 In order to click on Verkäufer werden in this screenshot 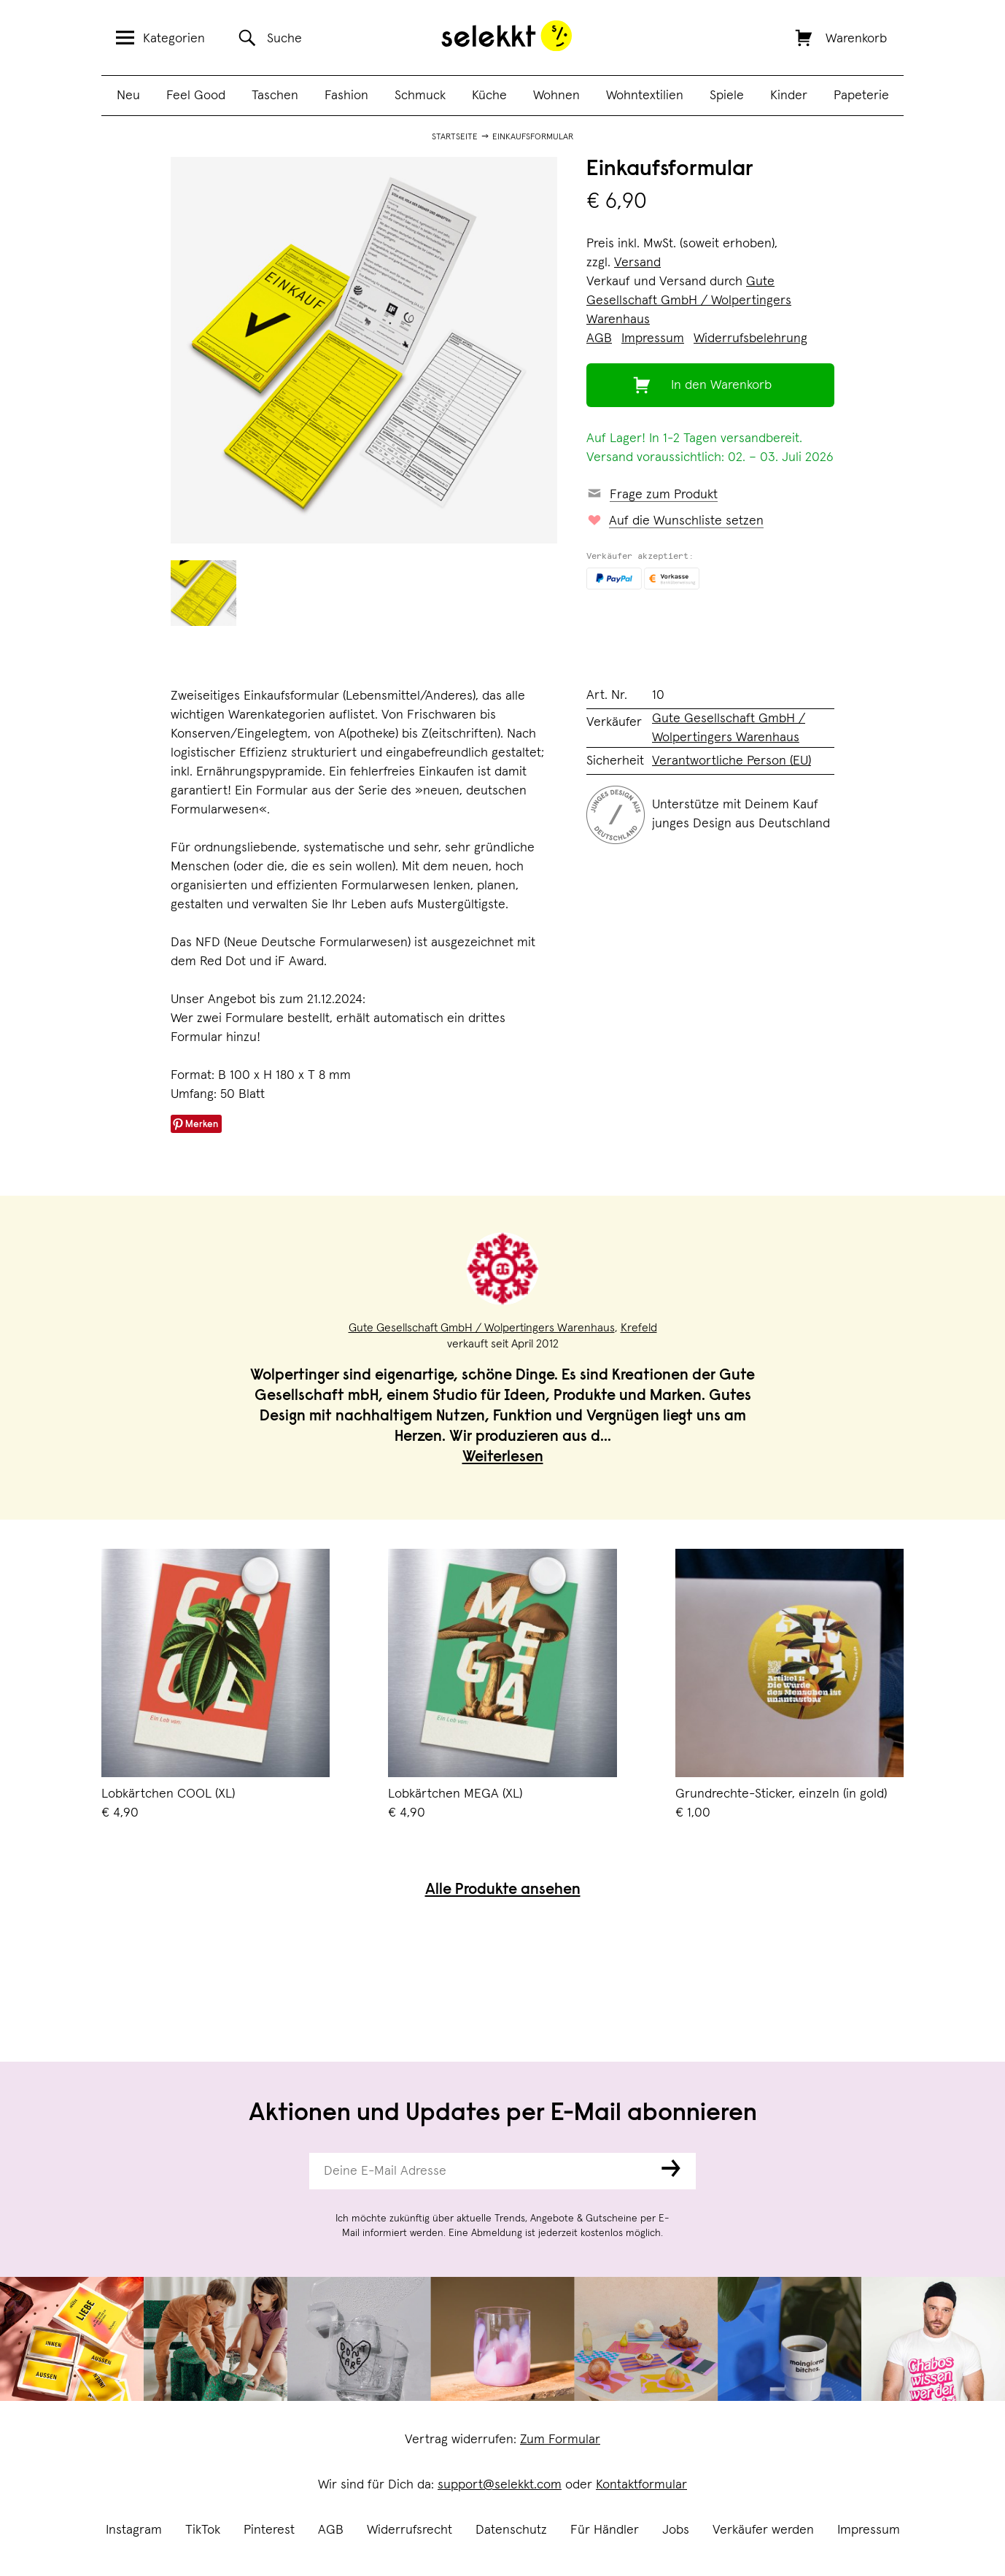, I will do `click(763, 2530)`.